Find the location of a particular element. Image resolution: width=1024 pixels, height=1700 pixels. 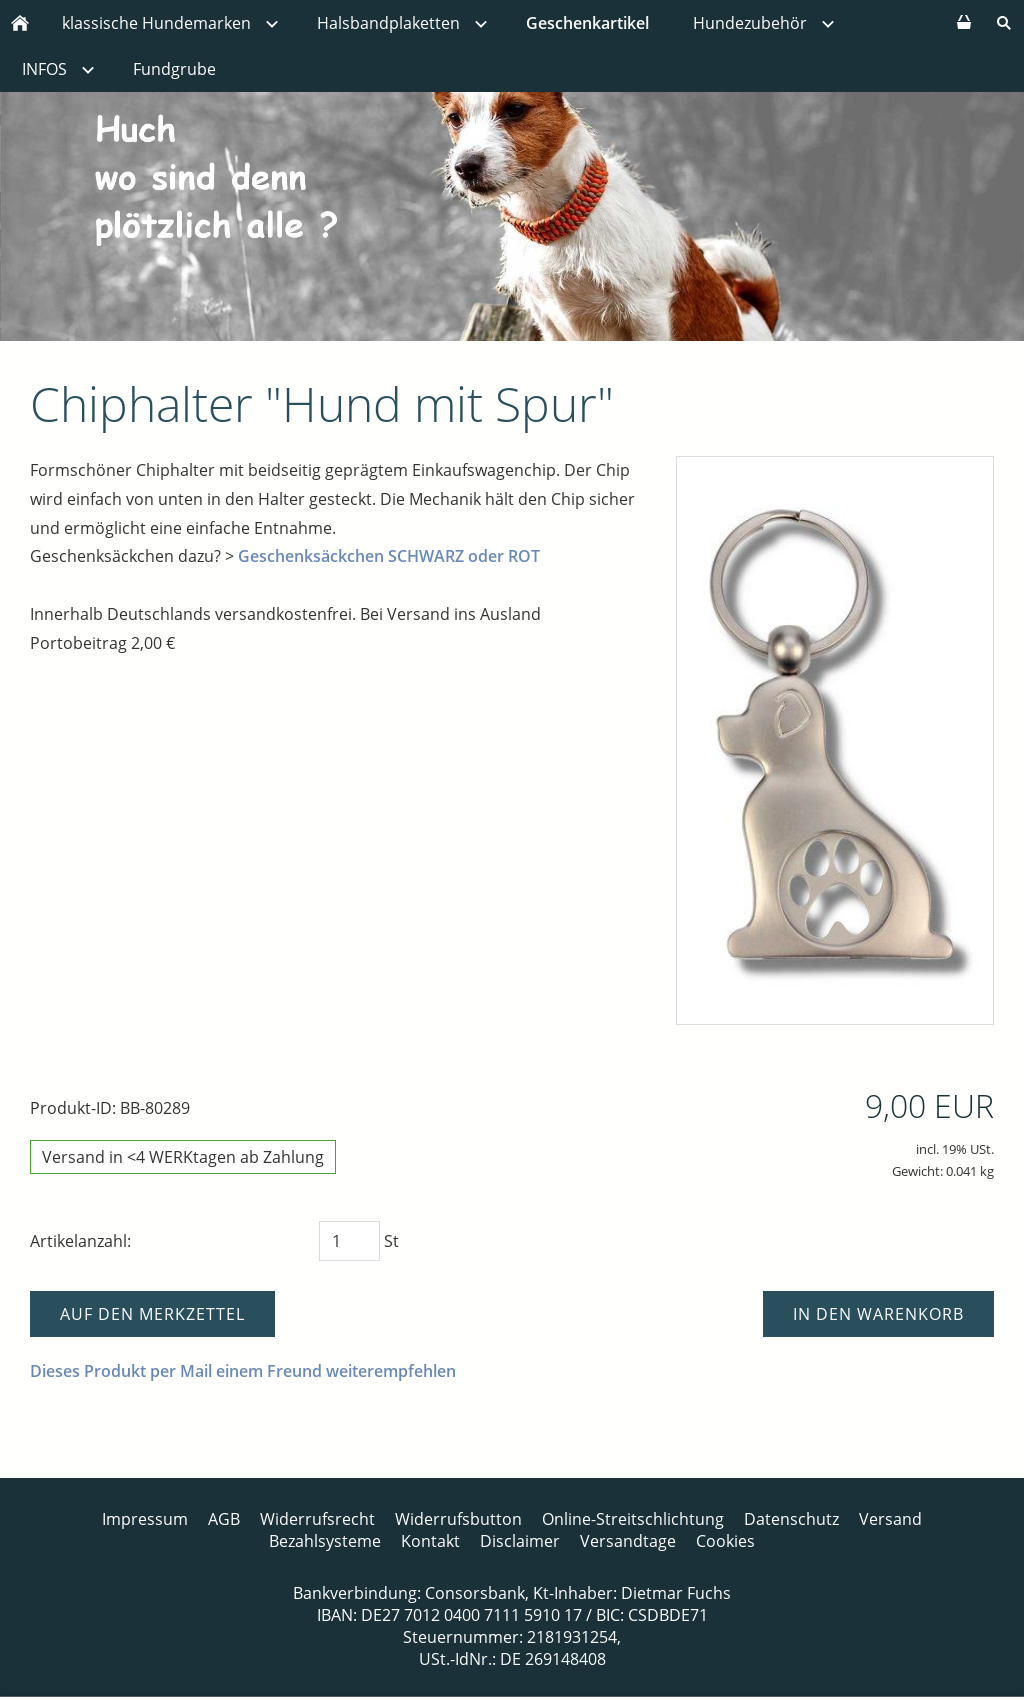

Cookies is located at coordinates (725, 1541).